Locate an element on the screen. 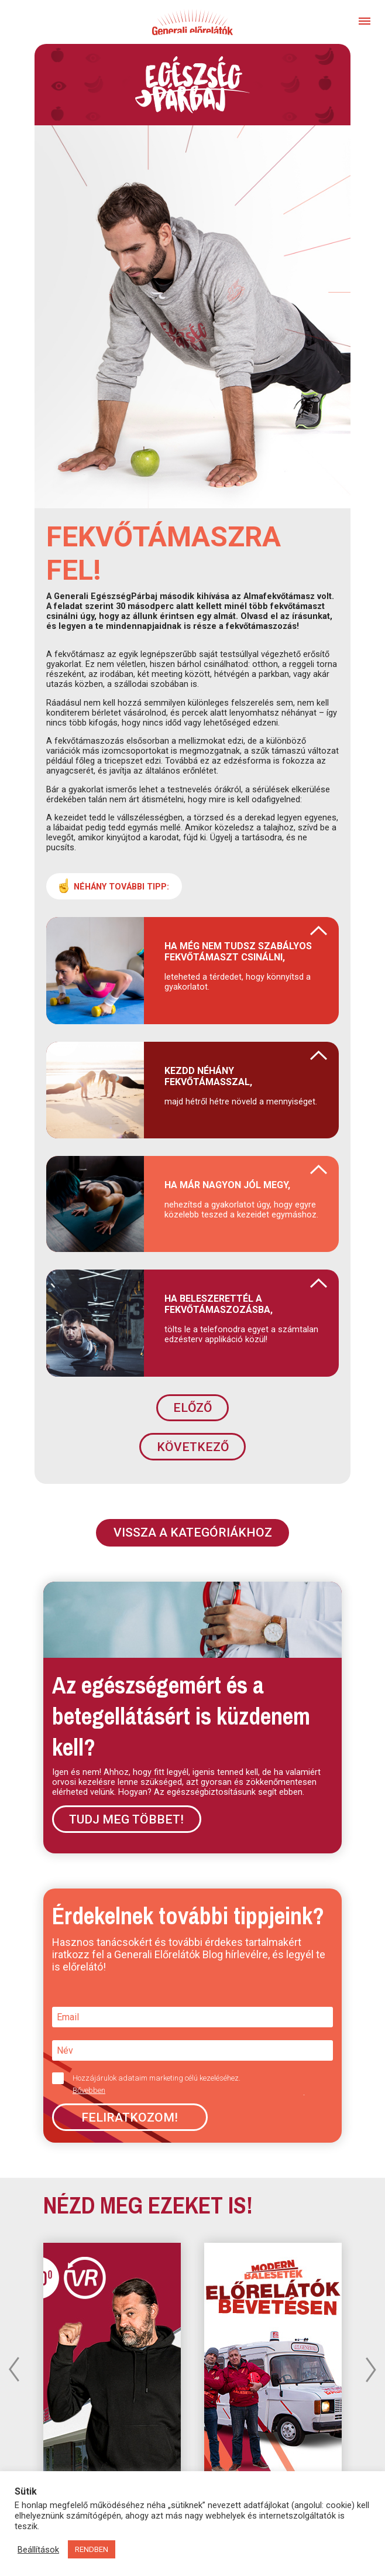  Previous [button] is located at coordinates (14, 2368).